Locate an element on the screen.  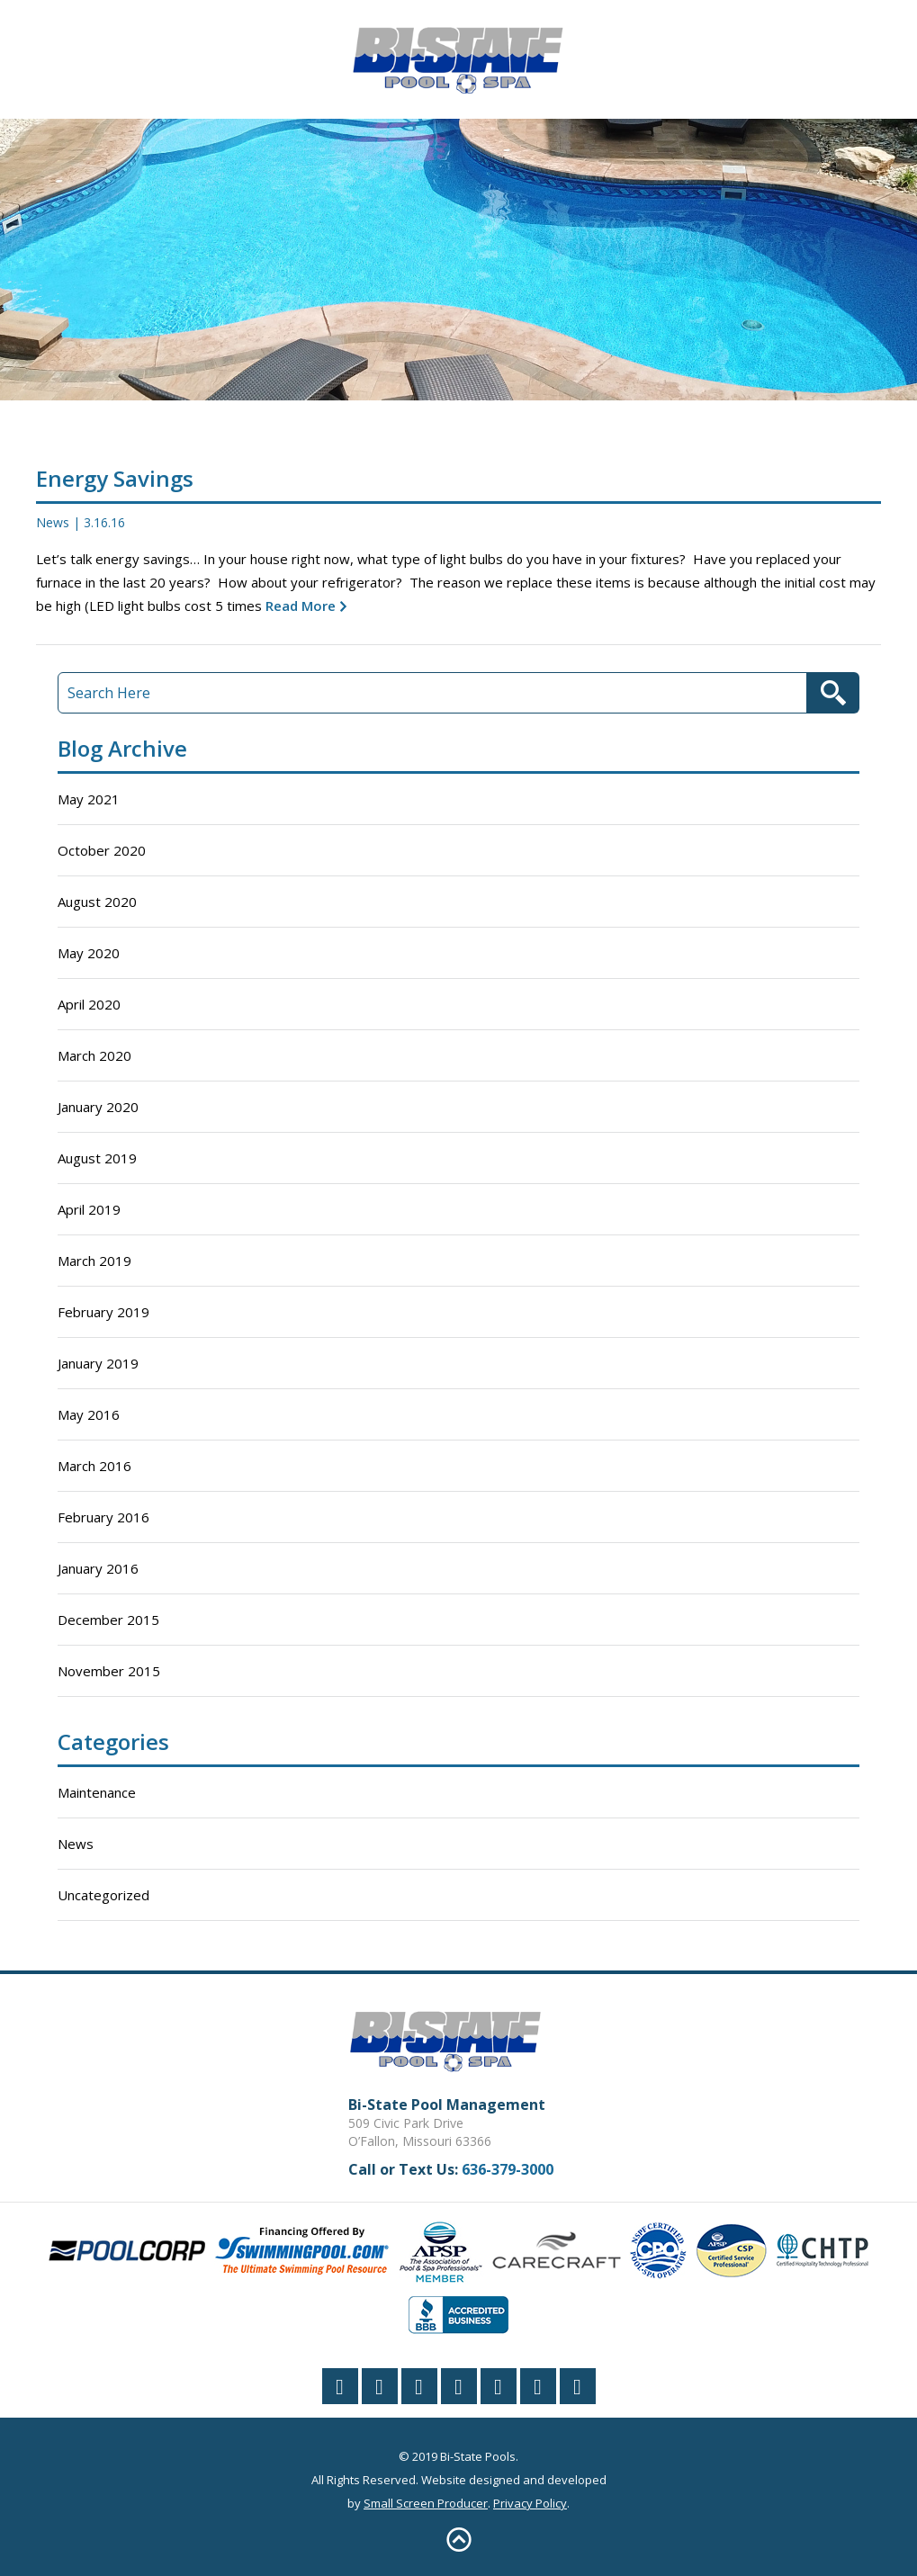
February 2016 is located at coordinates (103, 1517).